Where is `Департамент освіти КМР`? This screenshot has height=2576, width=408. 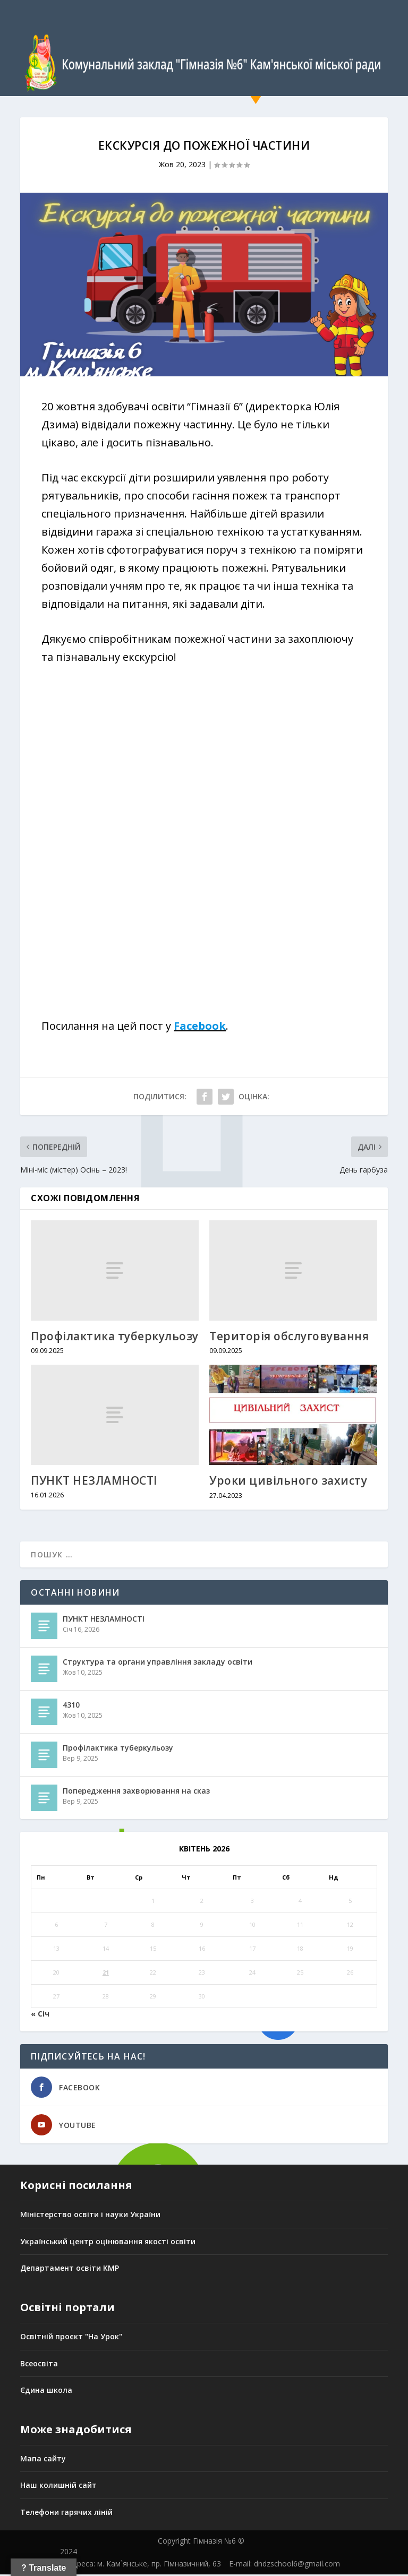 Департамент освіти КМР is located at coordinates (69, 2269).